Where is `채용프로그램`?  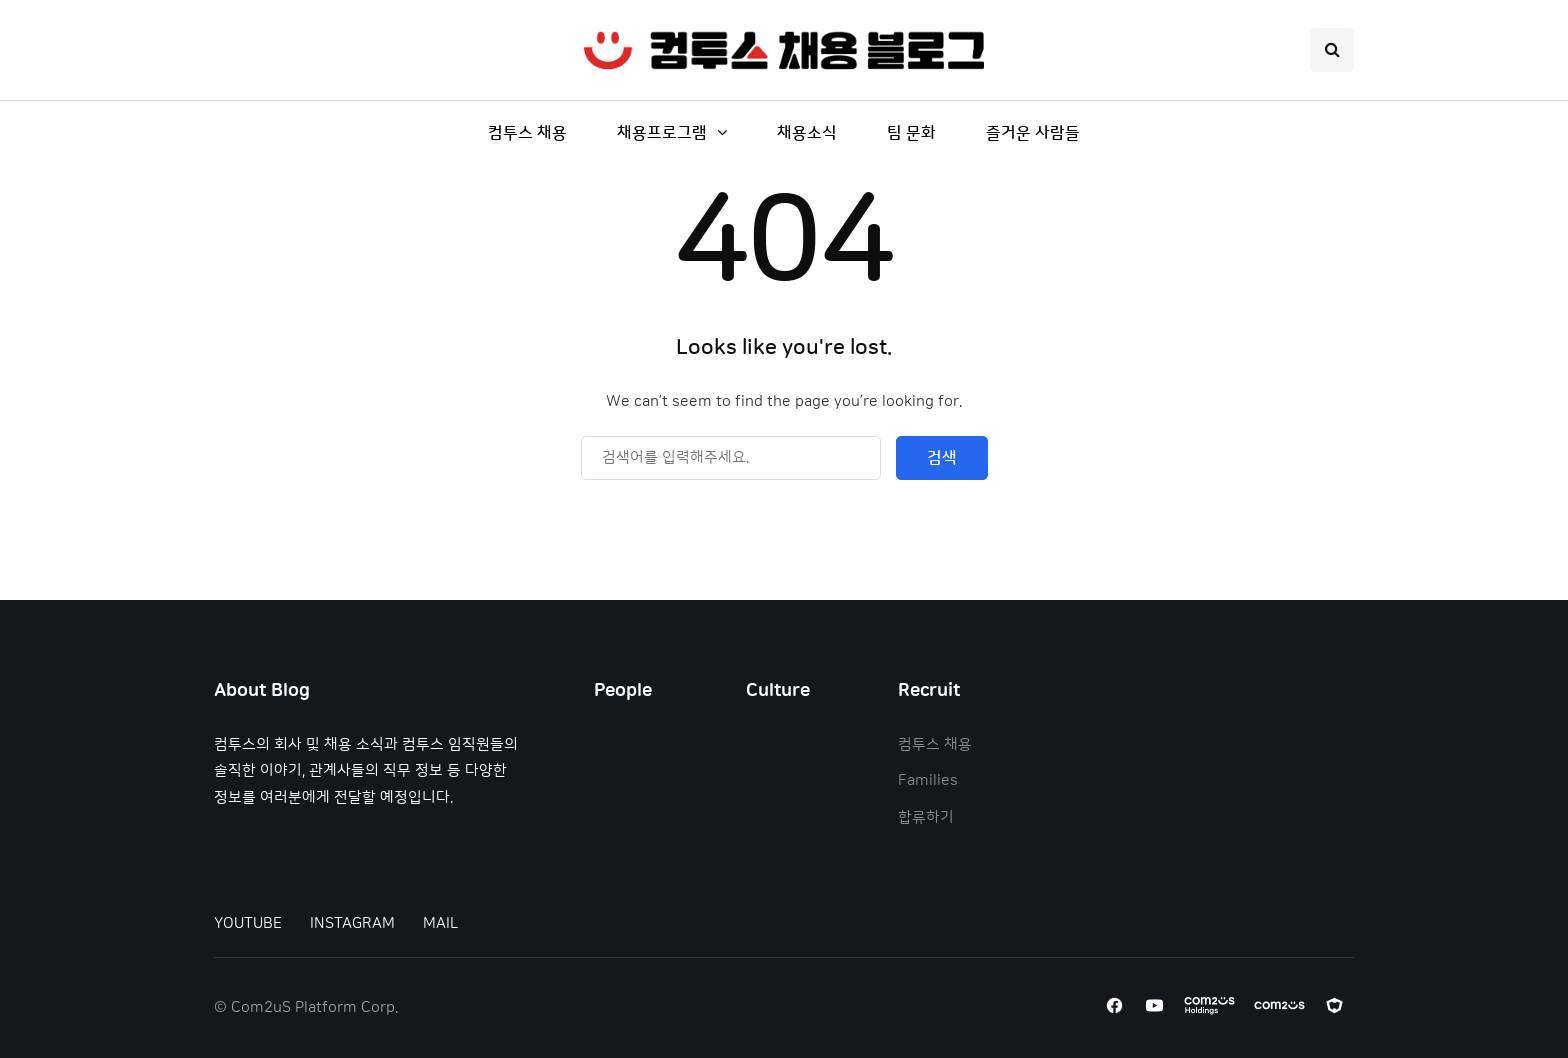 채용프로그램 is located at coordinates (662, 133).